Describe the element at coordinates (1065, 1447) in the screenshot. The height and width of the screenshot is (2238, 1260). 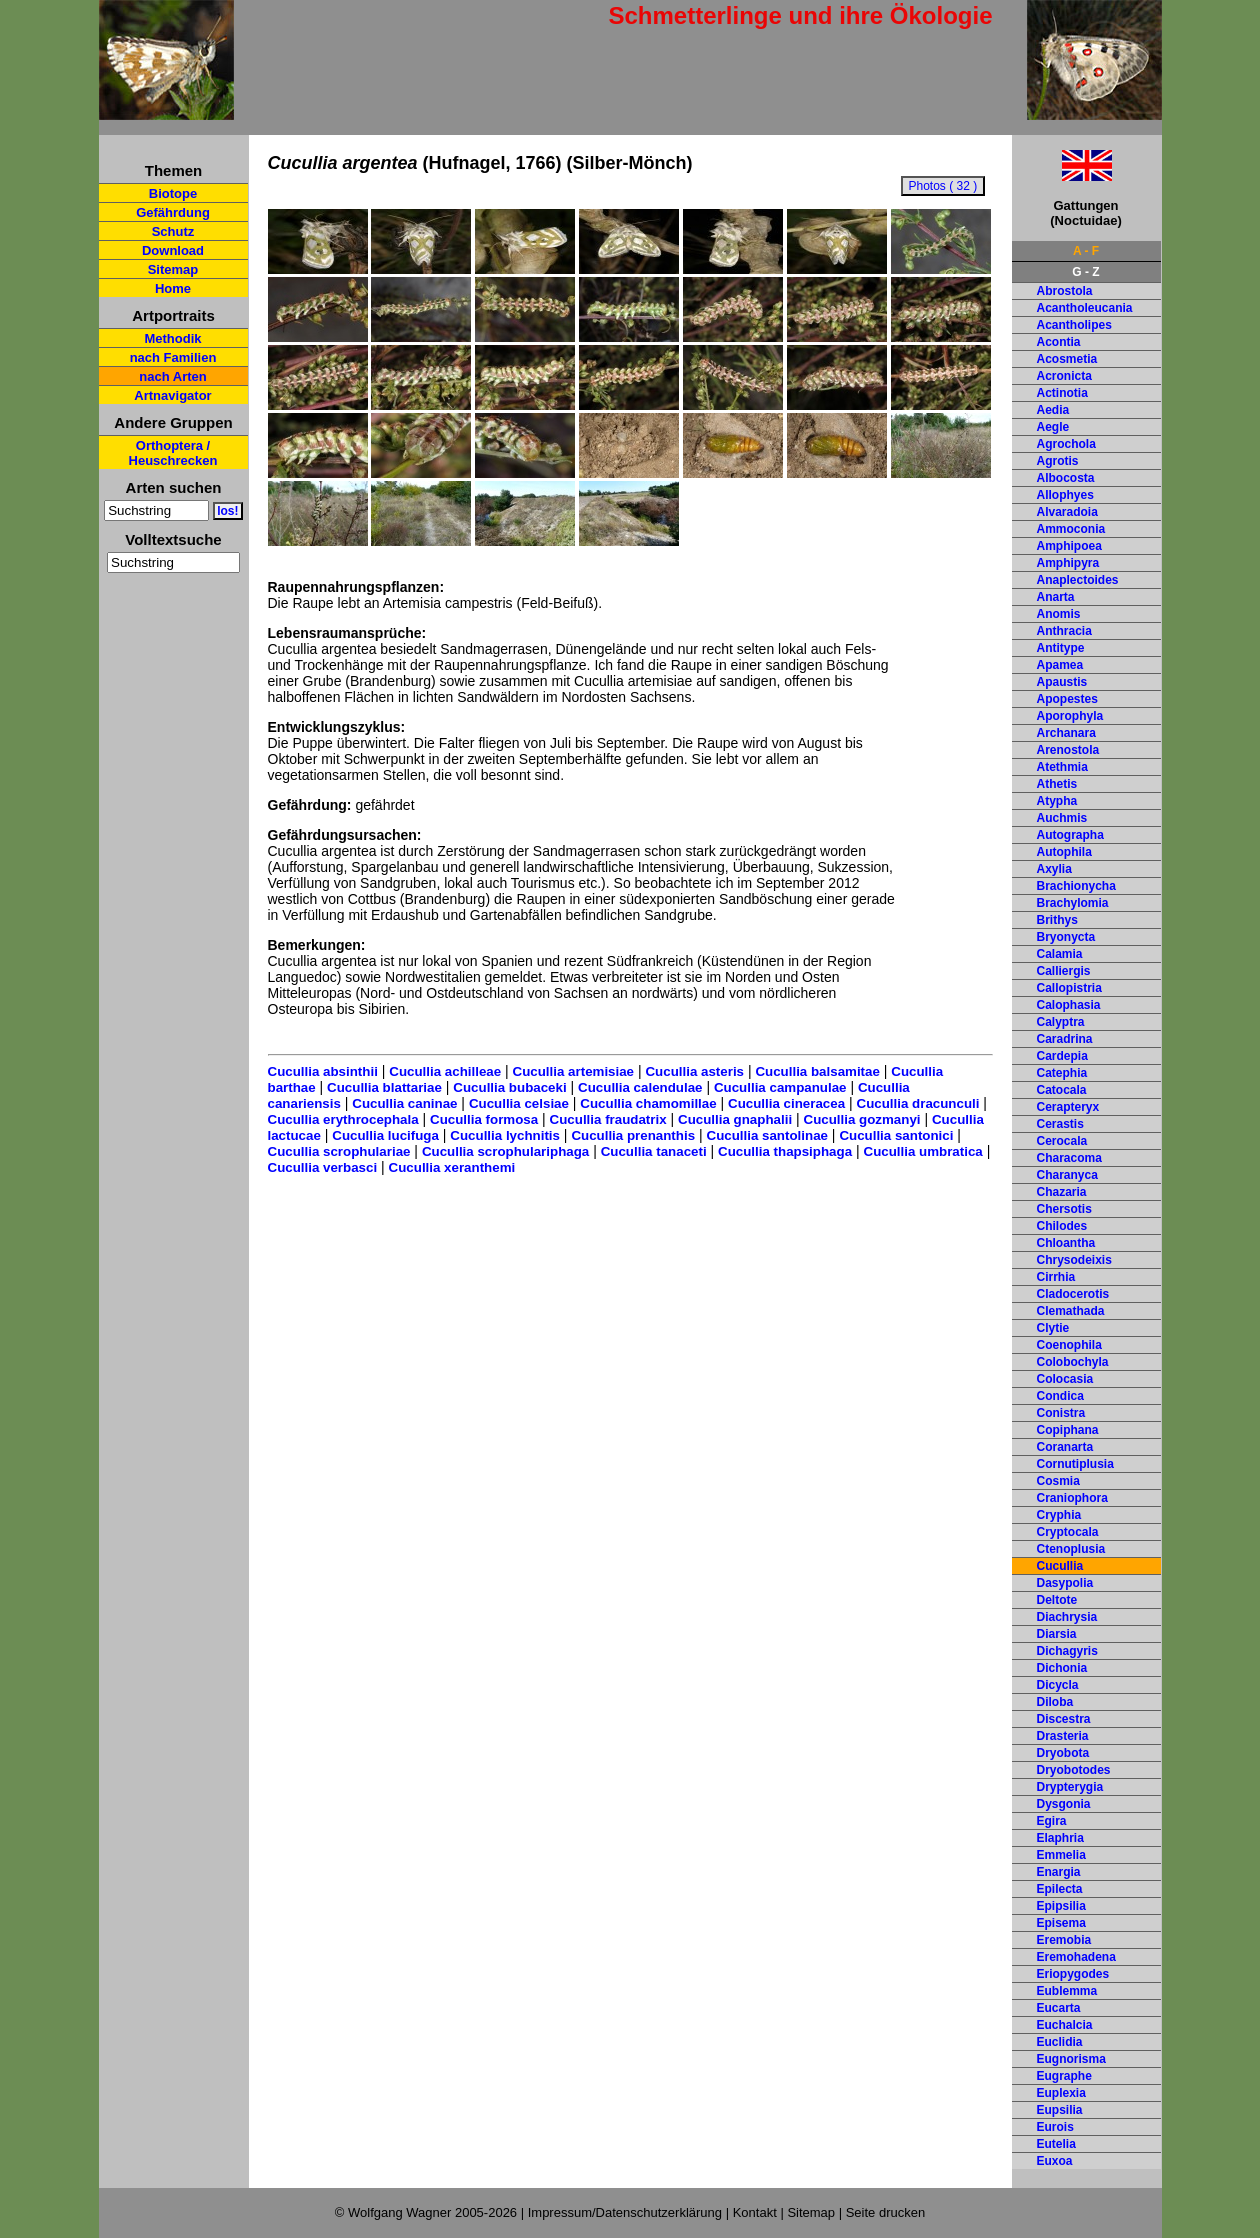
I see `Coranarta` at that location.